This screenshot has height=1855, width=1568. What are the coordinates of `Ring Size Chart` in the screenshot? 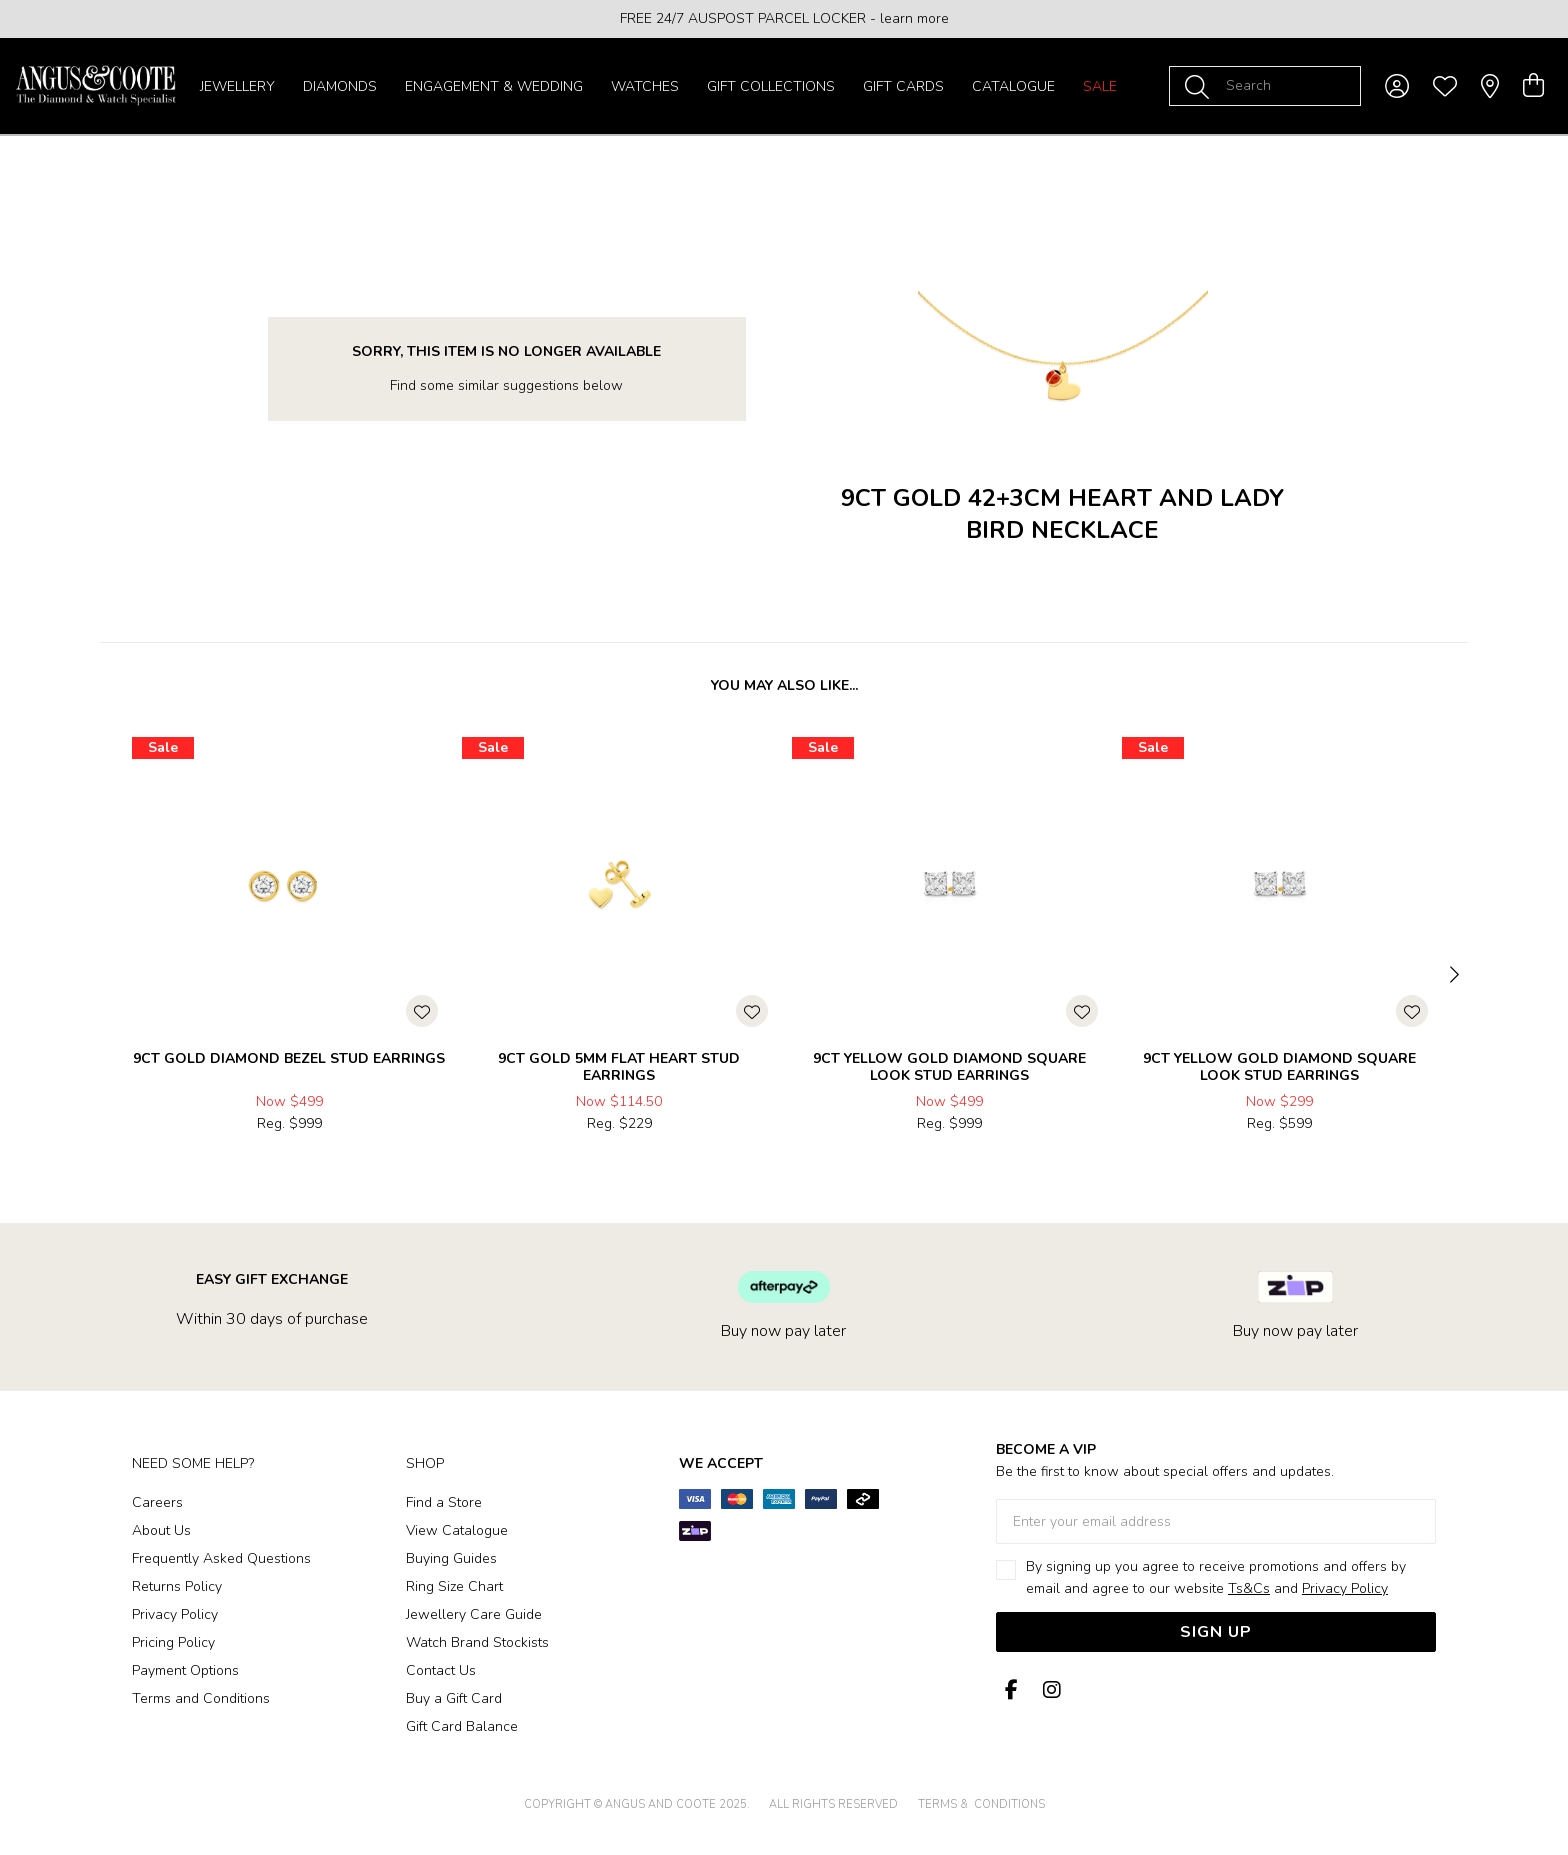 It's located at (454, 1586).